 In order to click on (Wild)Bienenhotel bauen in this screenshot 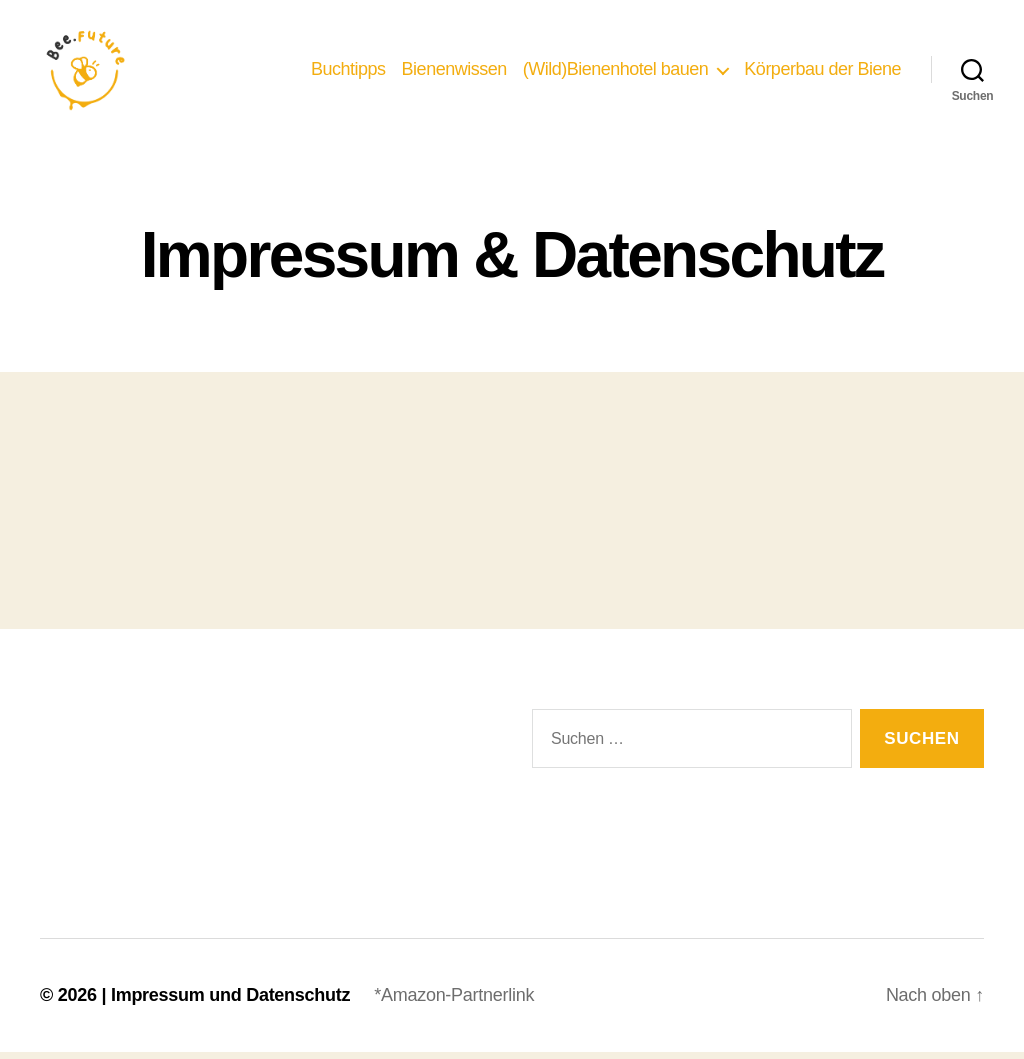, I will do `click(616, 72)`.